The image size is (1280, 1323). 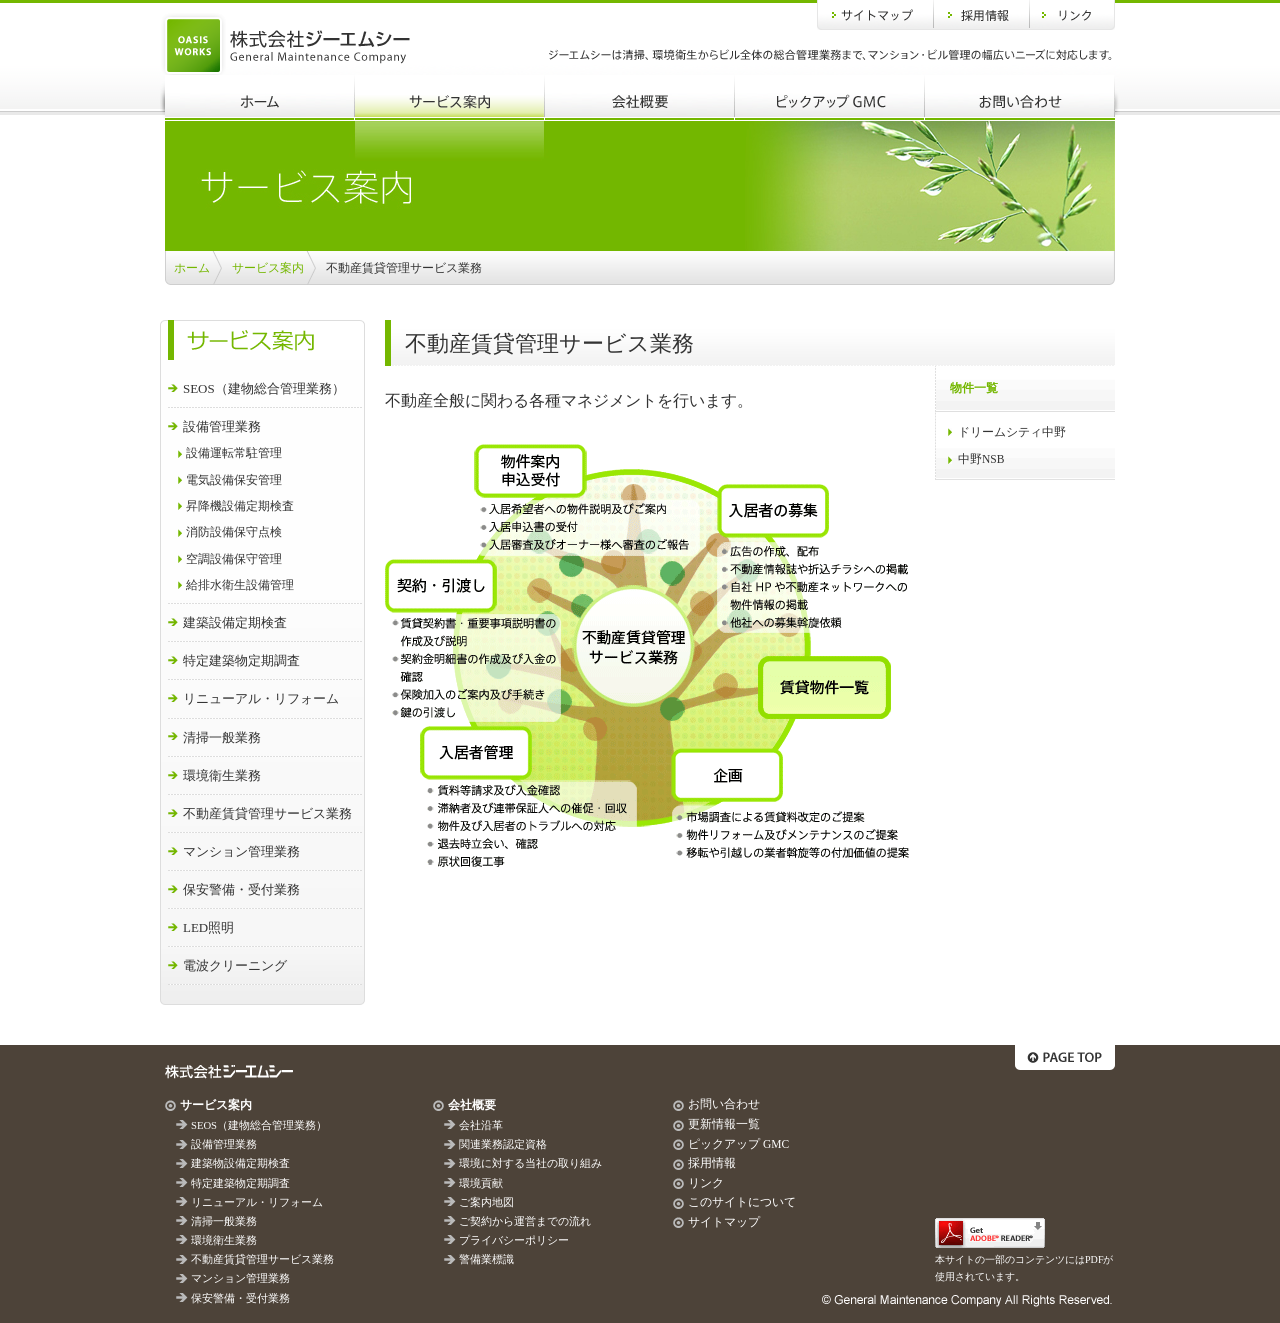 I want to click on 環境衛生業務, so click(x=222, y=775).